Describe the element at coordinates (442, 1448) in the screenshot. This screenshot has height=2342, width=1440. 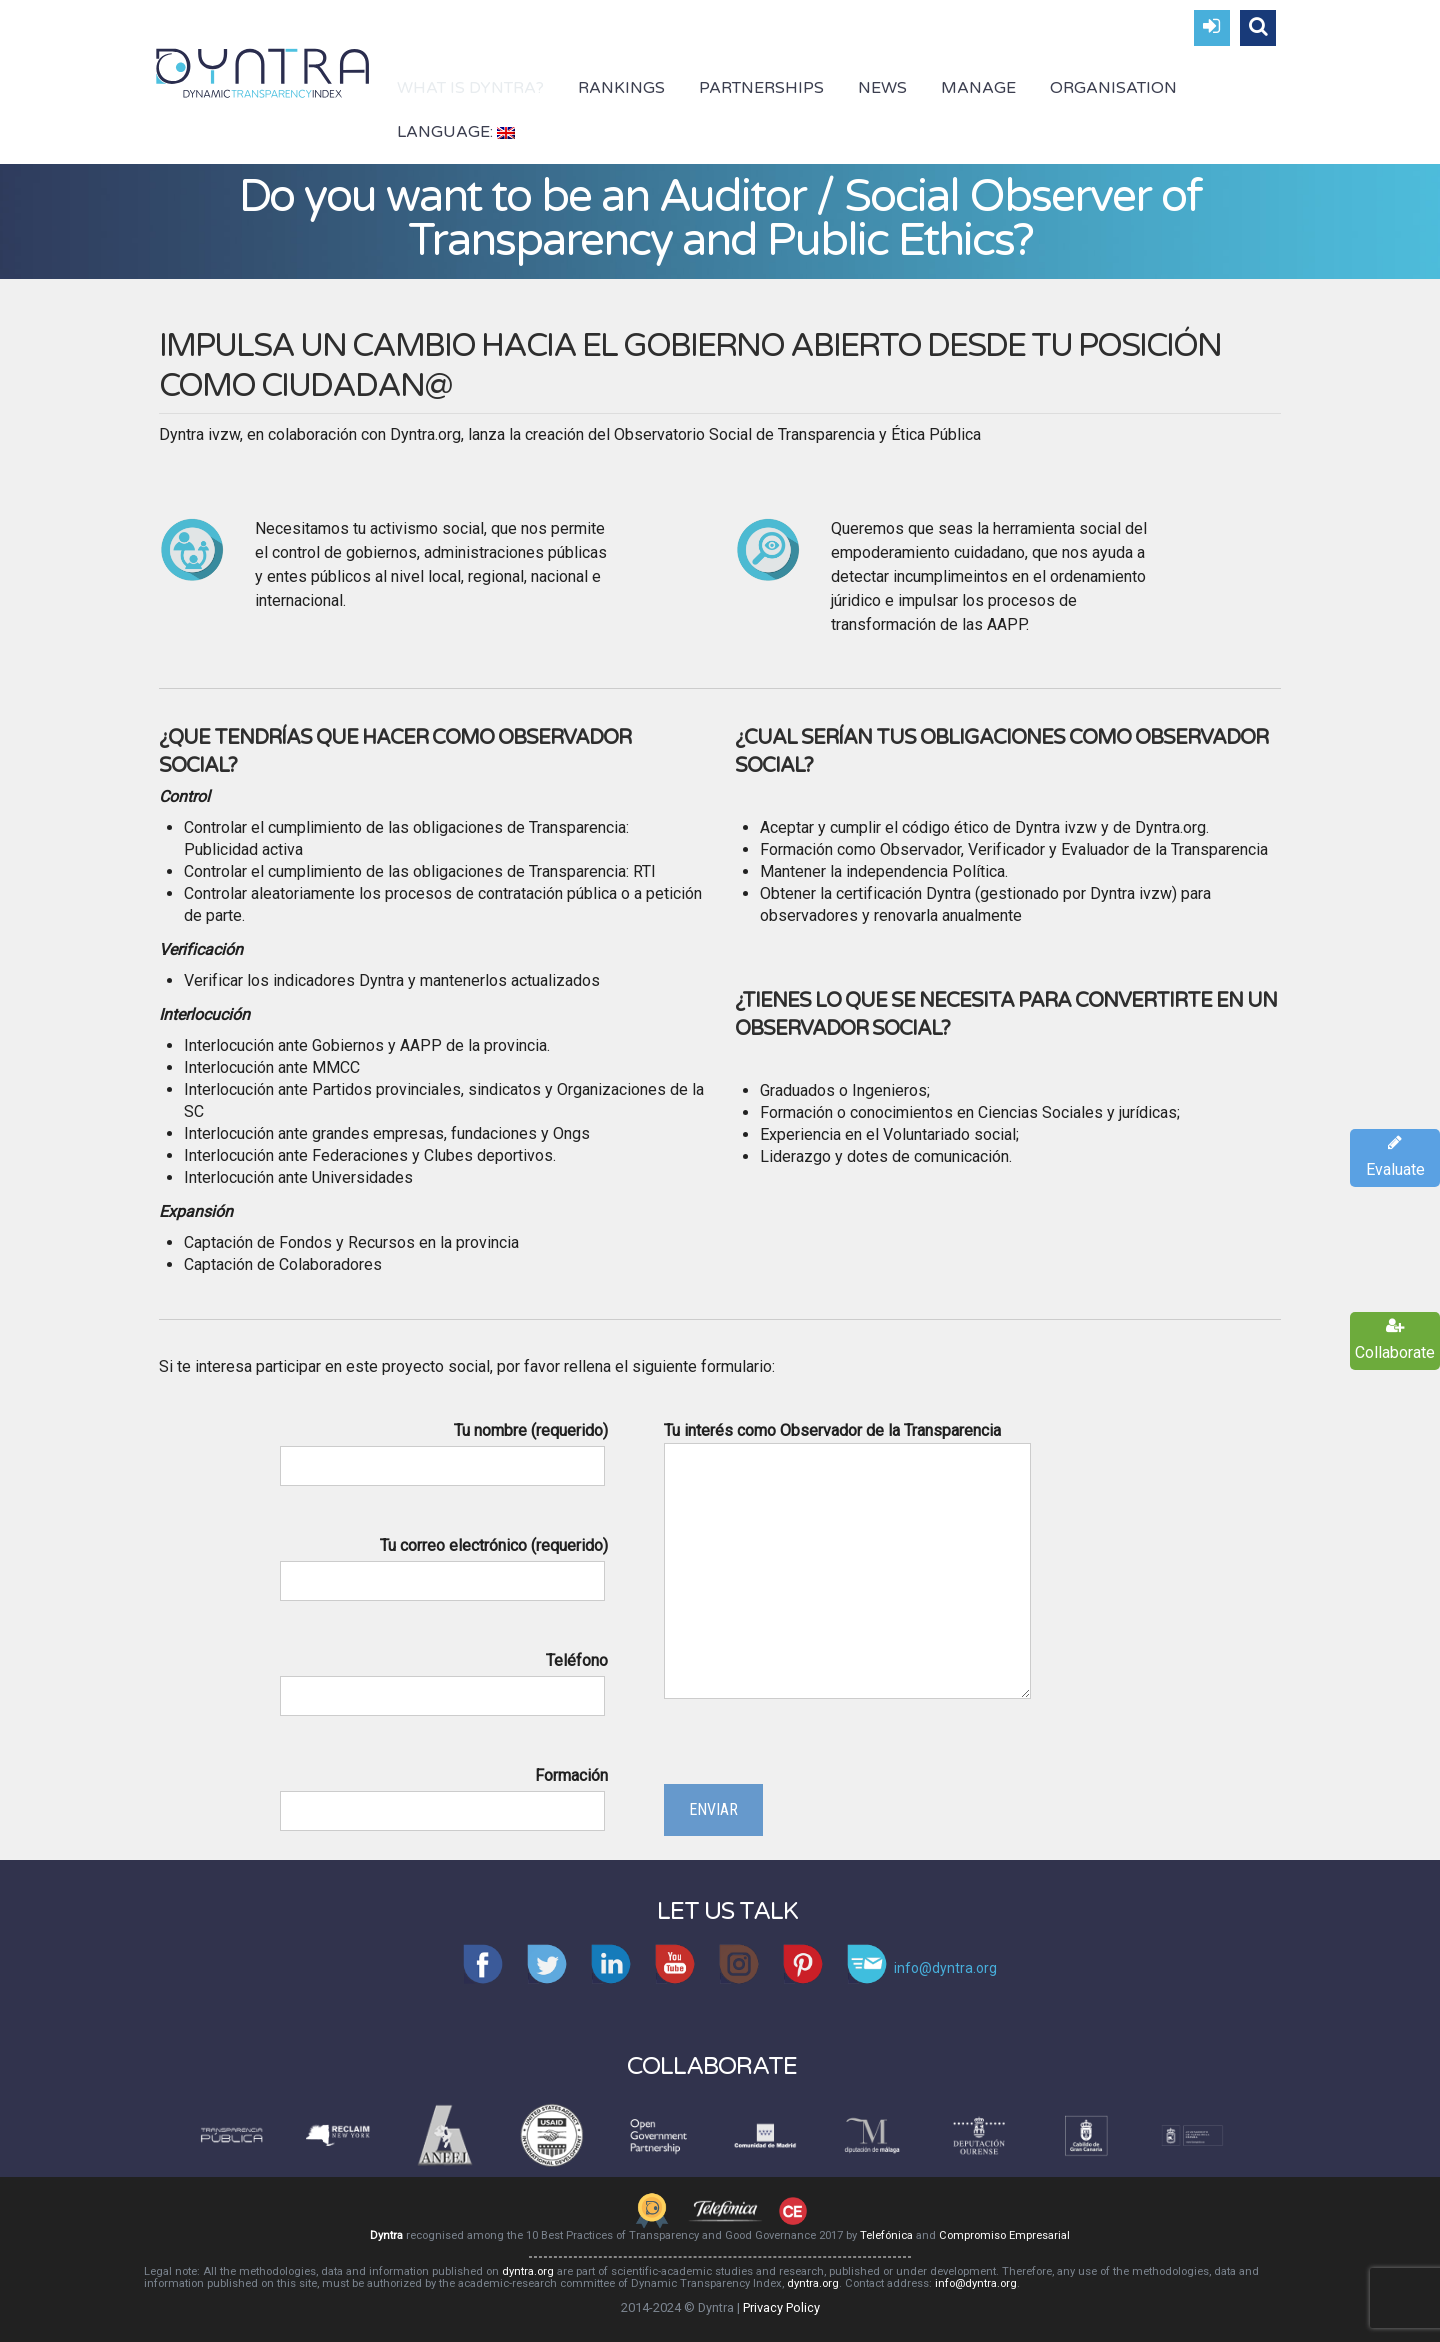
I see `Tu nombre (requerido)` at that location.